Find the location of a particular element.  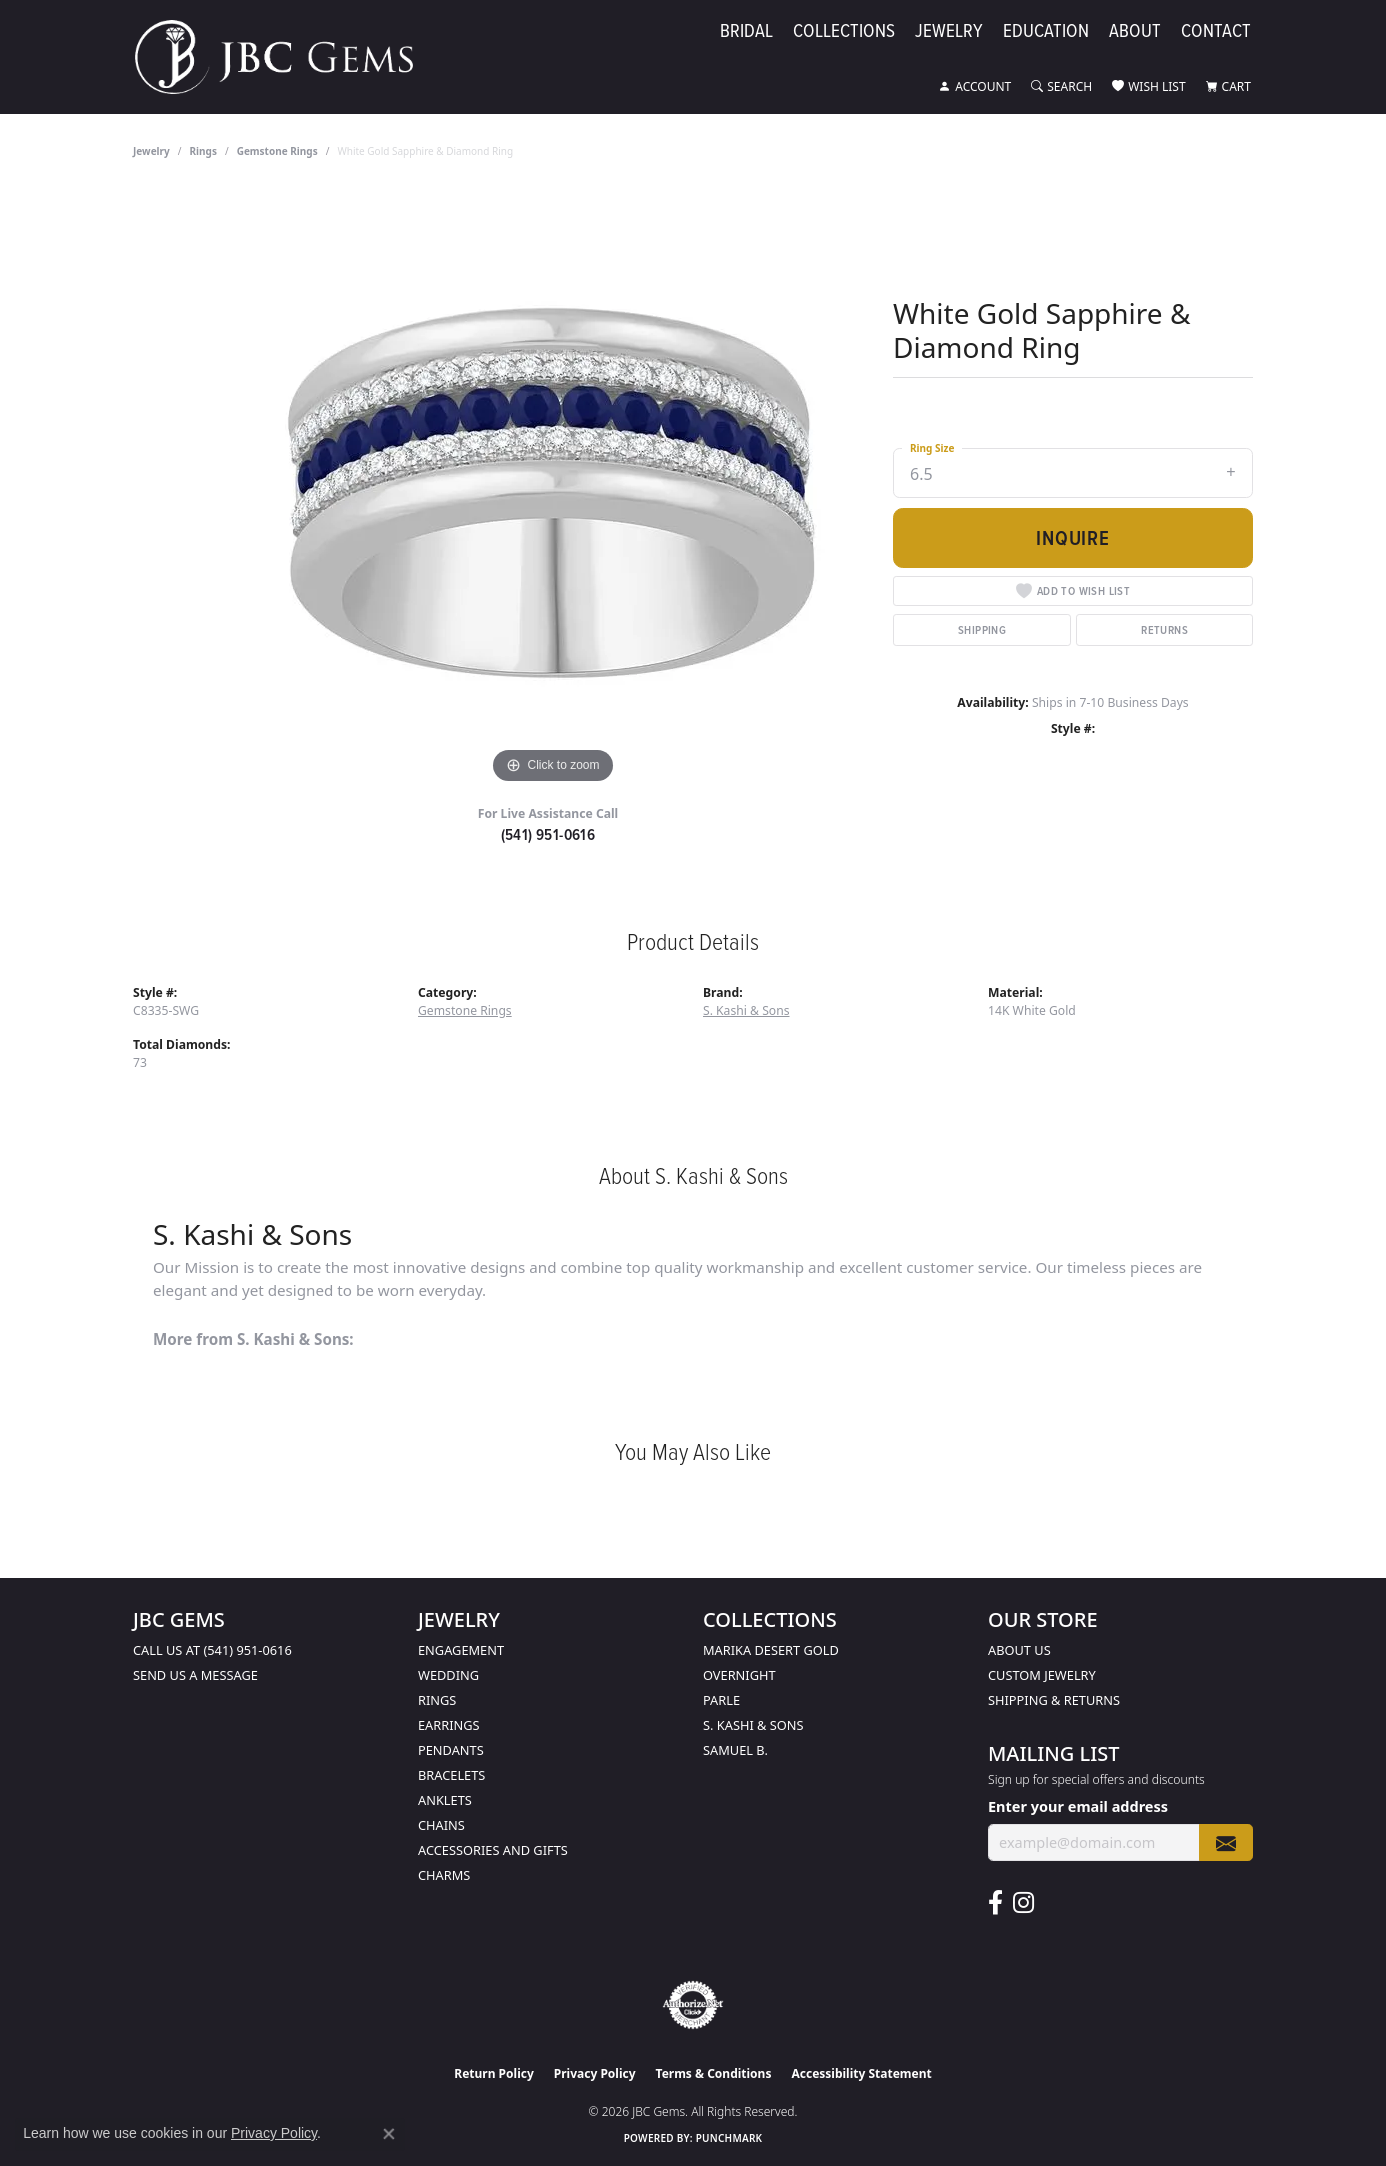

[Close consent popup] is located at coordinates (389, 2134).